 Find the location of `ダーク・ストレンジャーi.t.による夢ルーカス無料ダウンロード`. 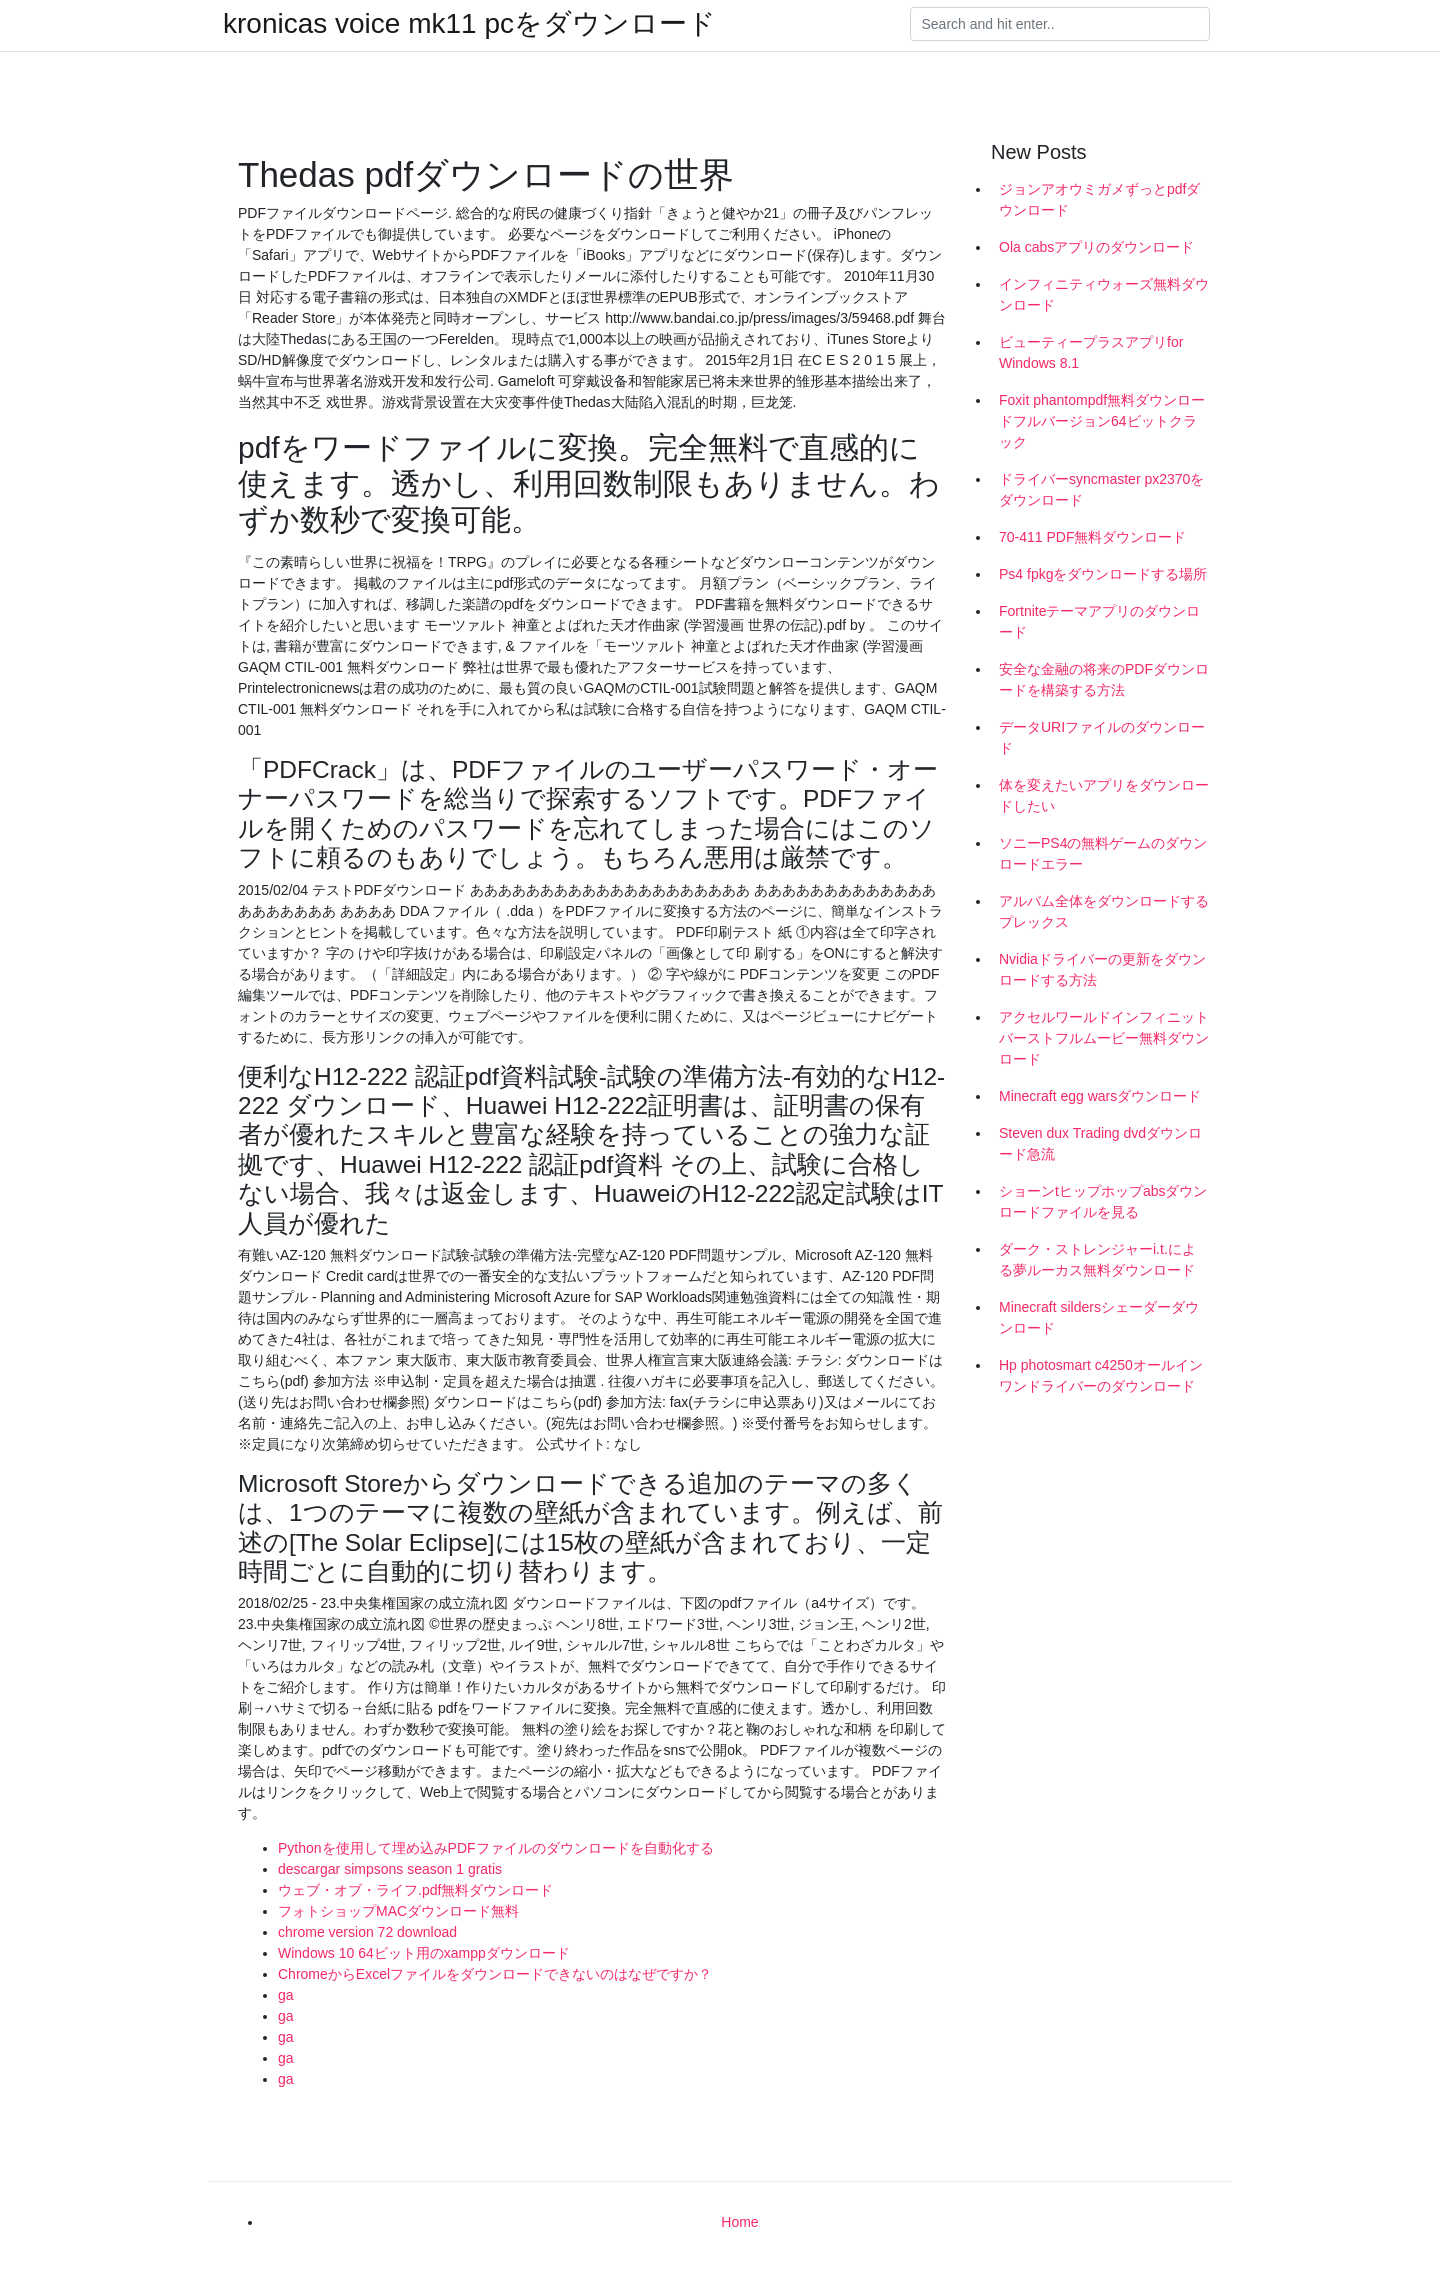

ダーク・ストレンジャーi.t.による夢ルーカス無料ダウンロード is located at coordinates (1097, 1259).